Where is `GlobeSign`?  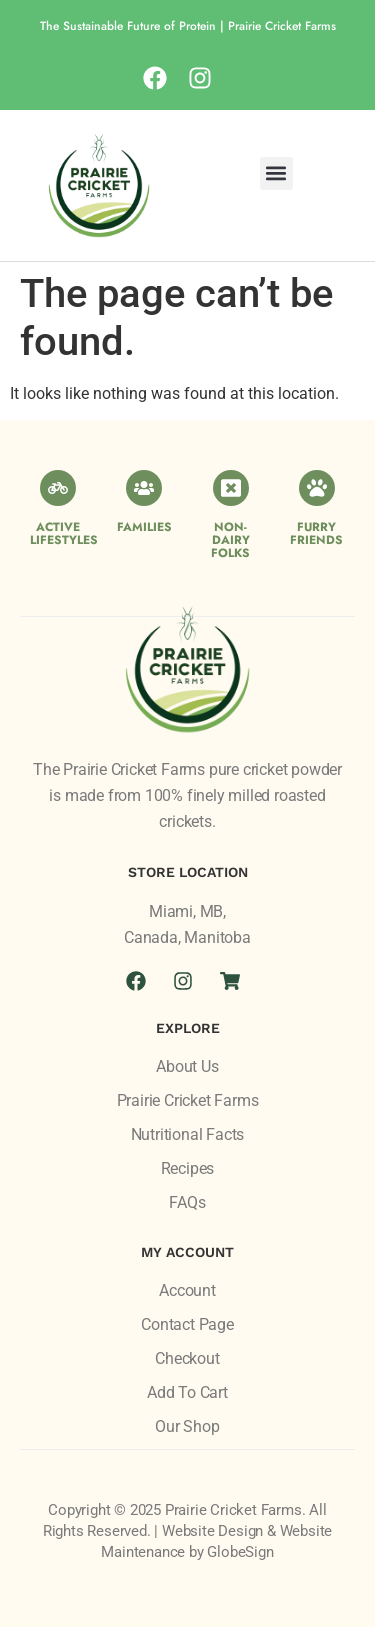 GlobeSign is located at coordinates (240, 1552).